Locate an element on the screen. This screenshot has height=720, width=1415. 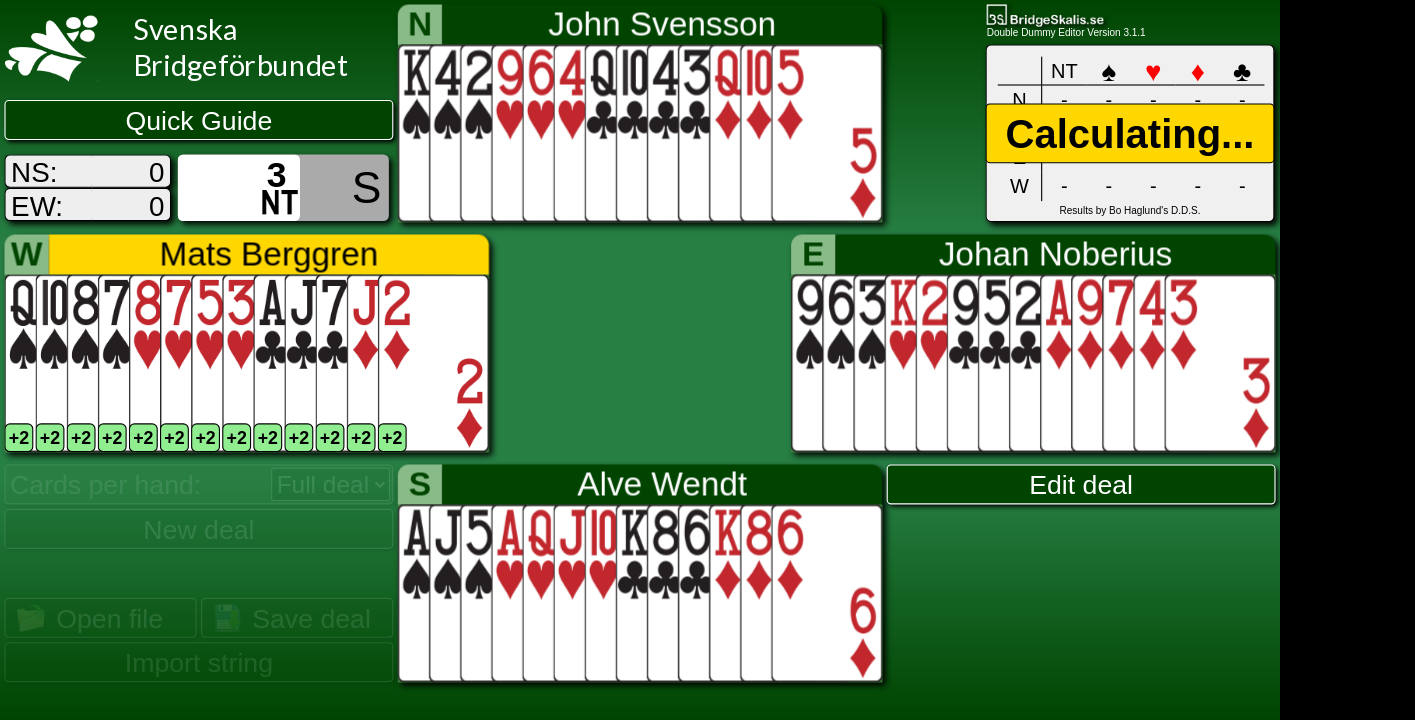
Edit deal is located at coordinates (1081, 485).